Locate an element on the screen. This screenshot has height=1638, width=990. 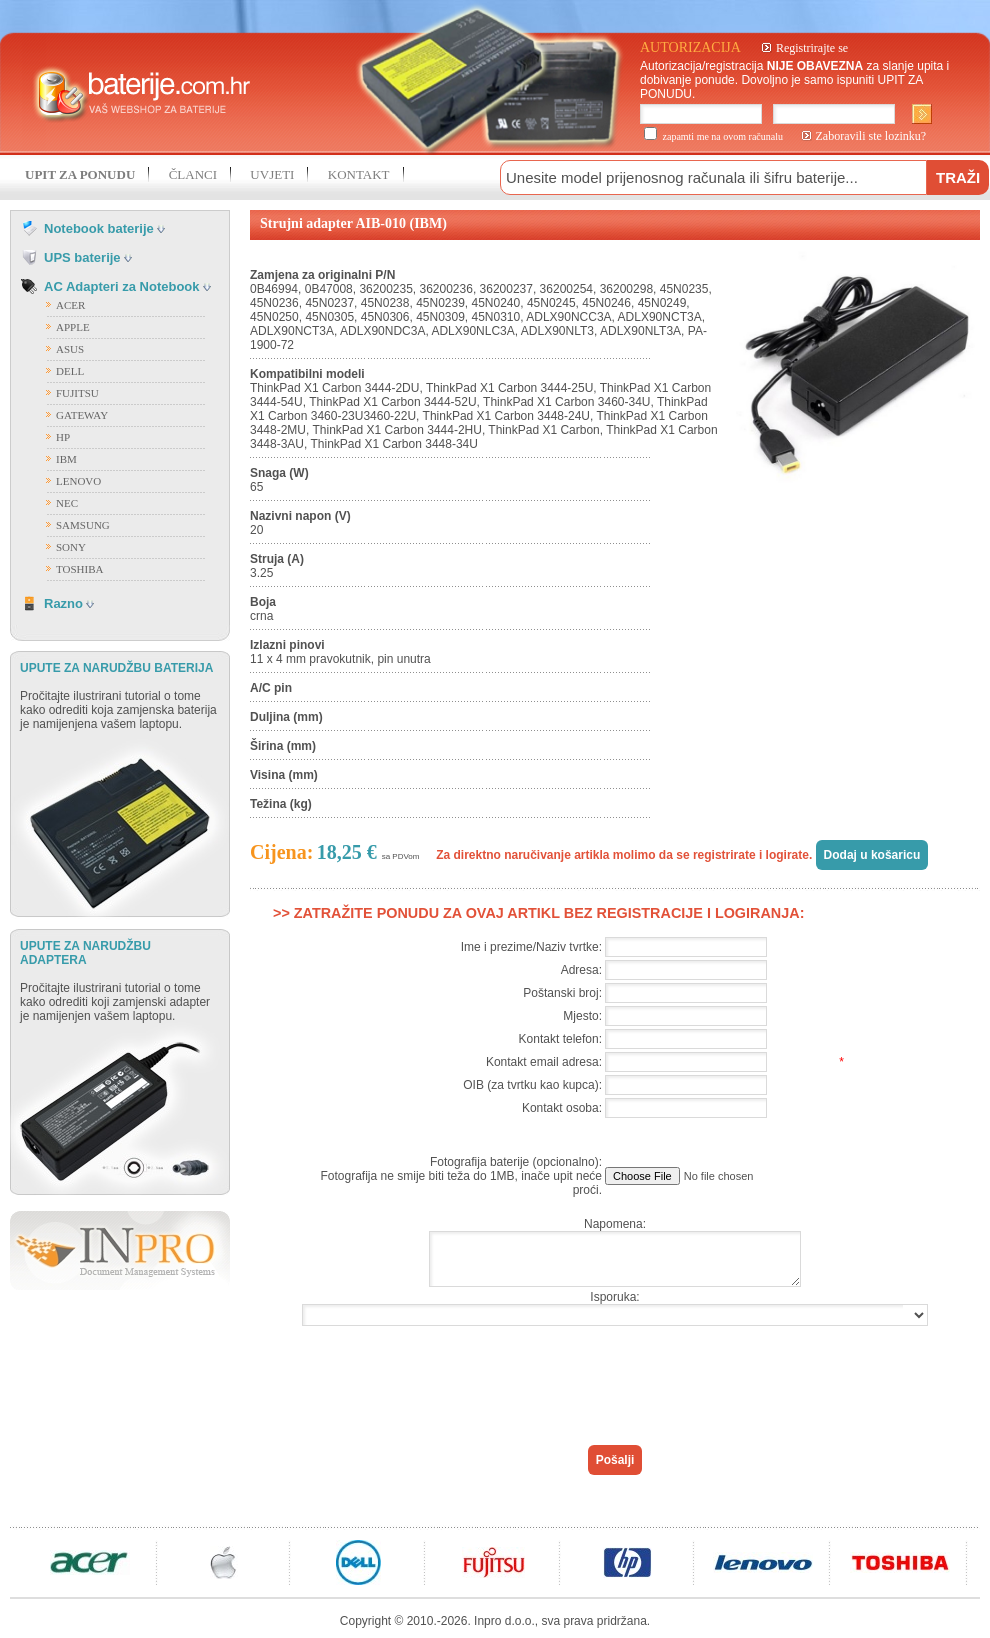
UVJETI is located at coordinates (272, 174).